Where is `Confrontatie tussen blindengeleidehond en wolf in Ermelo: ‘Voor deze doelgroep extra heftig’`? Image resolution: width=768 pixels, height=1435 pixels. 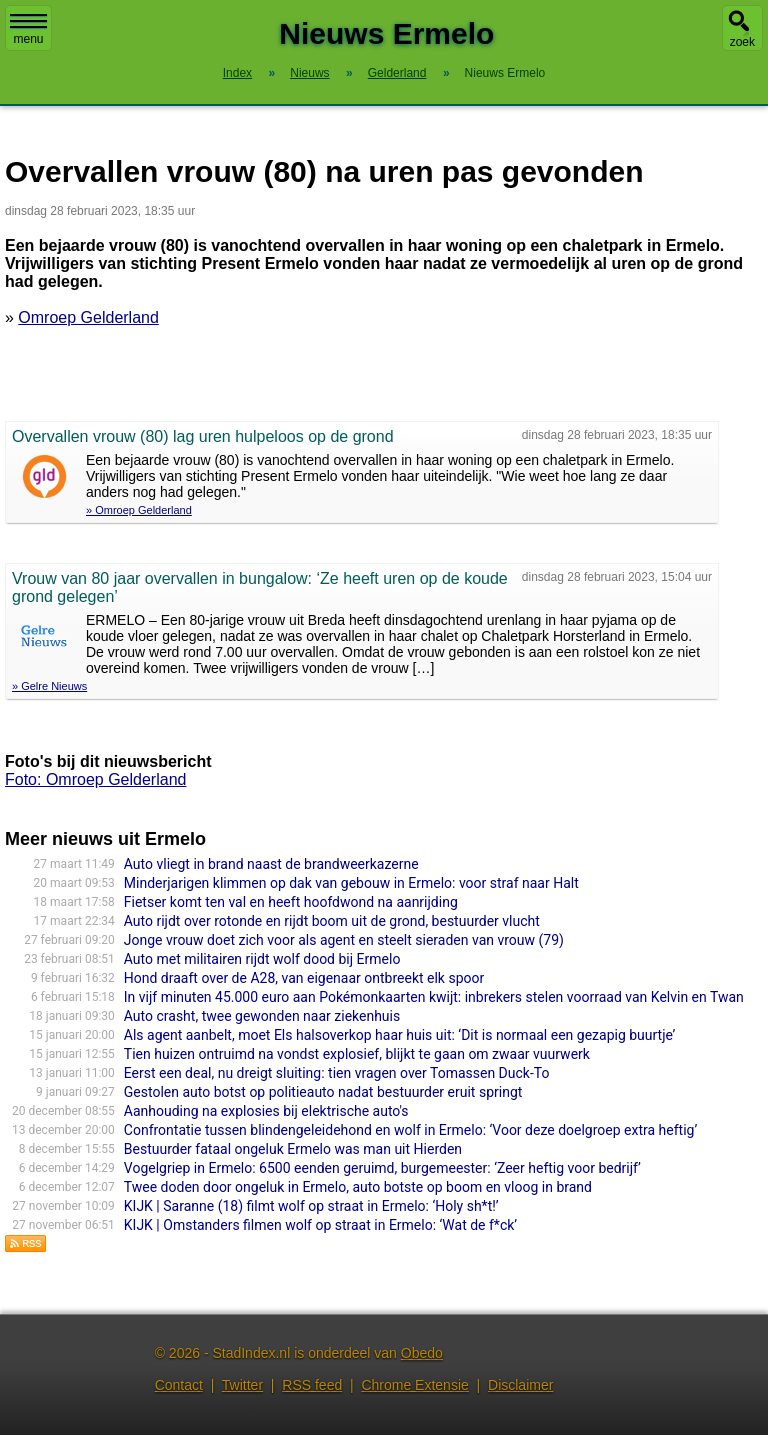 Confrontatie tussen blindengeleidehond en wolf in Ermelo: ‘Voor deze doelgroep extra heftig’ is located at coordinates (410, 1130).